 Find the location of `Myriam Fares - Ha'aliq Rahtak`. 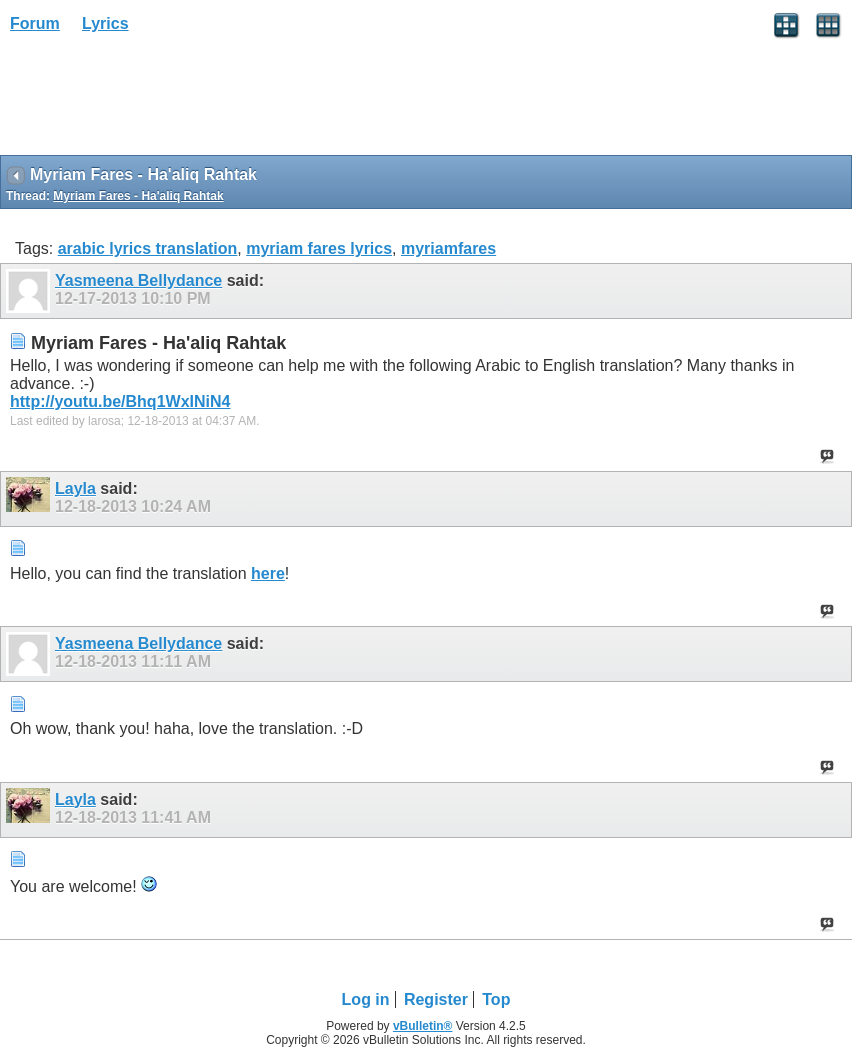

Myriam Fares - Ha'aliq Rahtak is located at coordinates (138, 196).